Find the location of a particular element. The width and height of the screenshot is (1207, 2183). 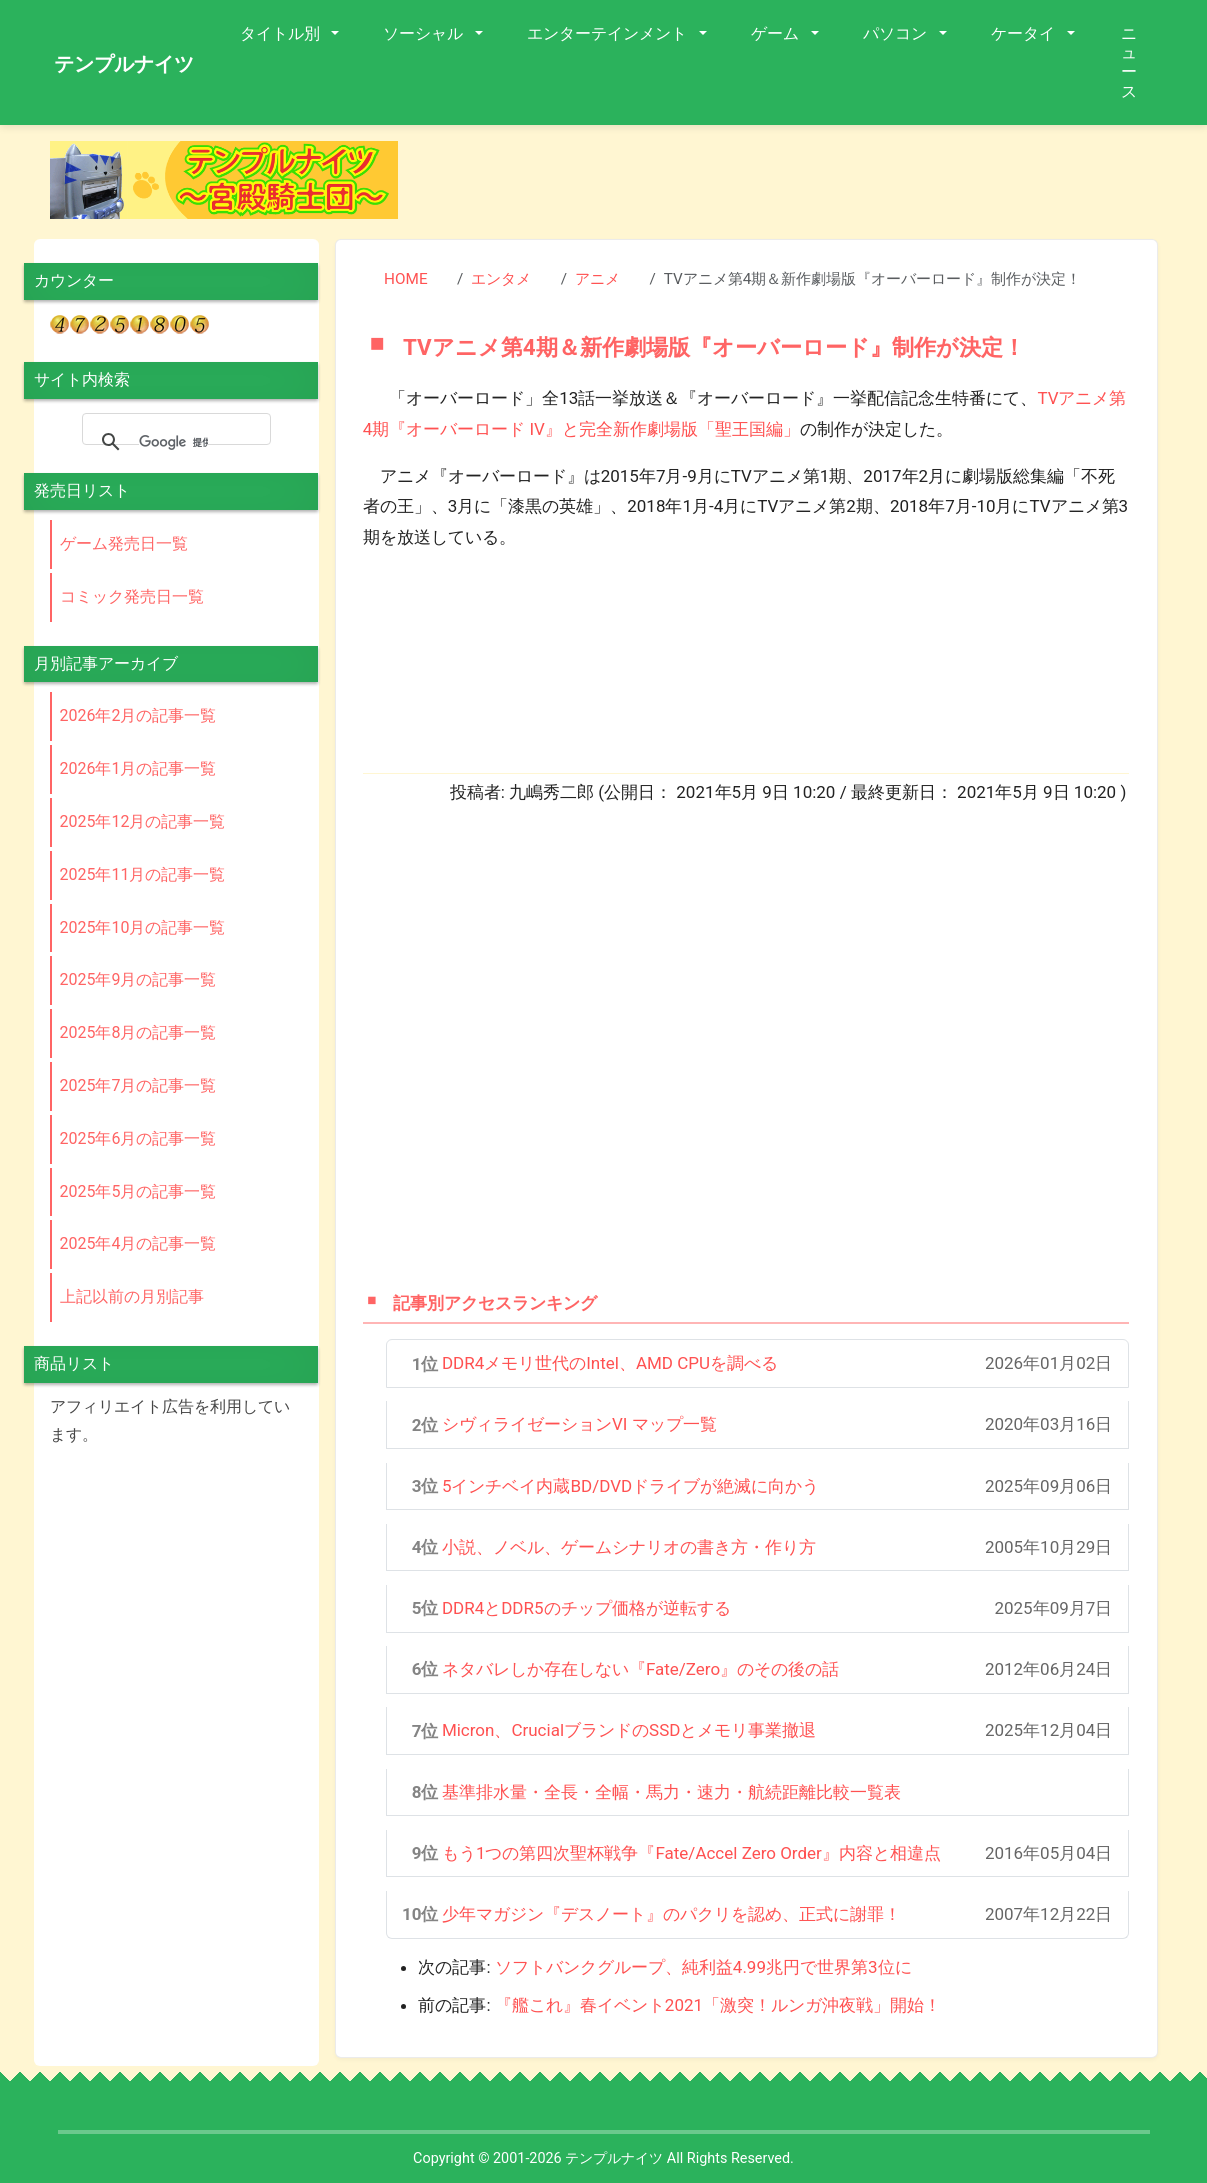

2025年12月の記事一覧 is located at coordinates (143, 821).